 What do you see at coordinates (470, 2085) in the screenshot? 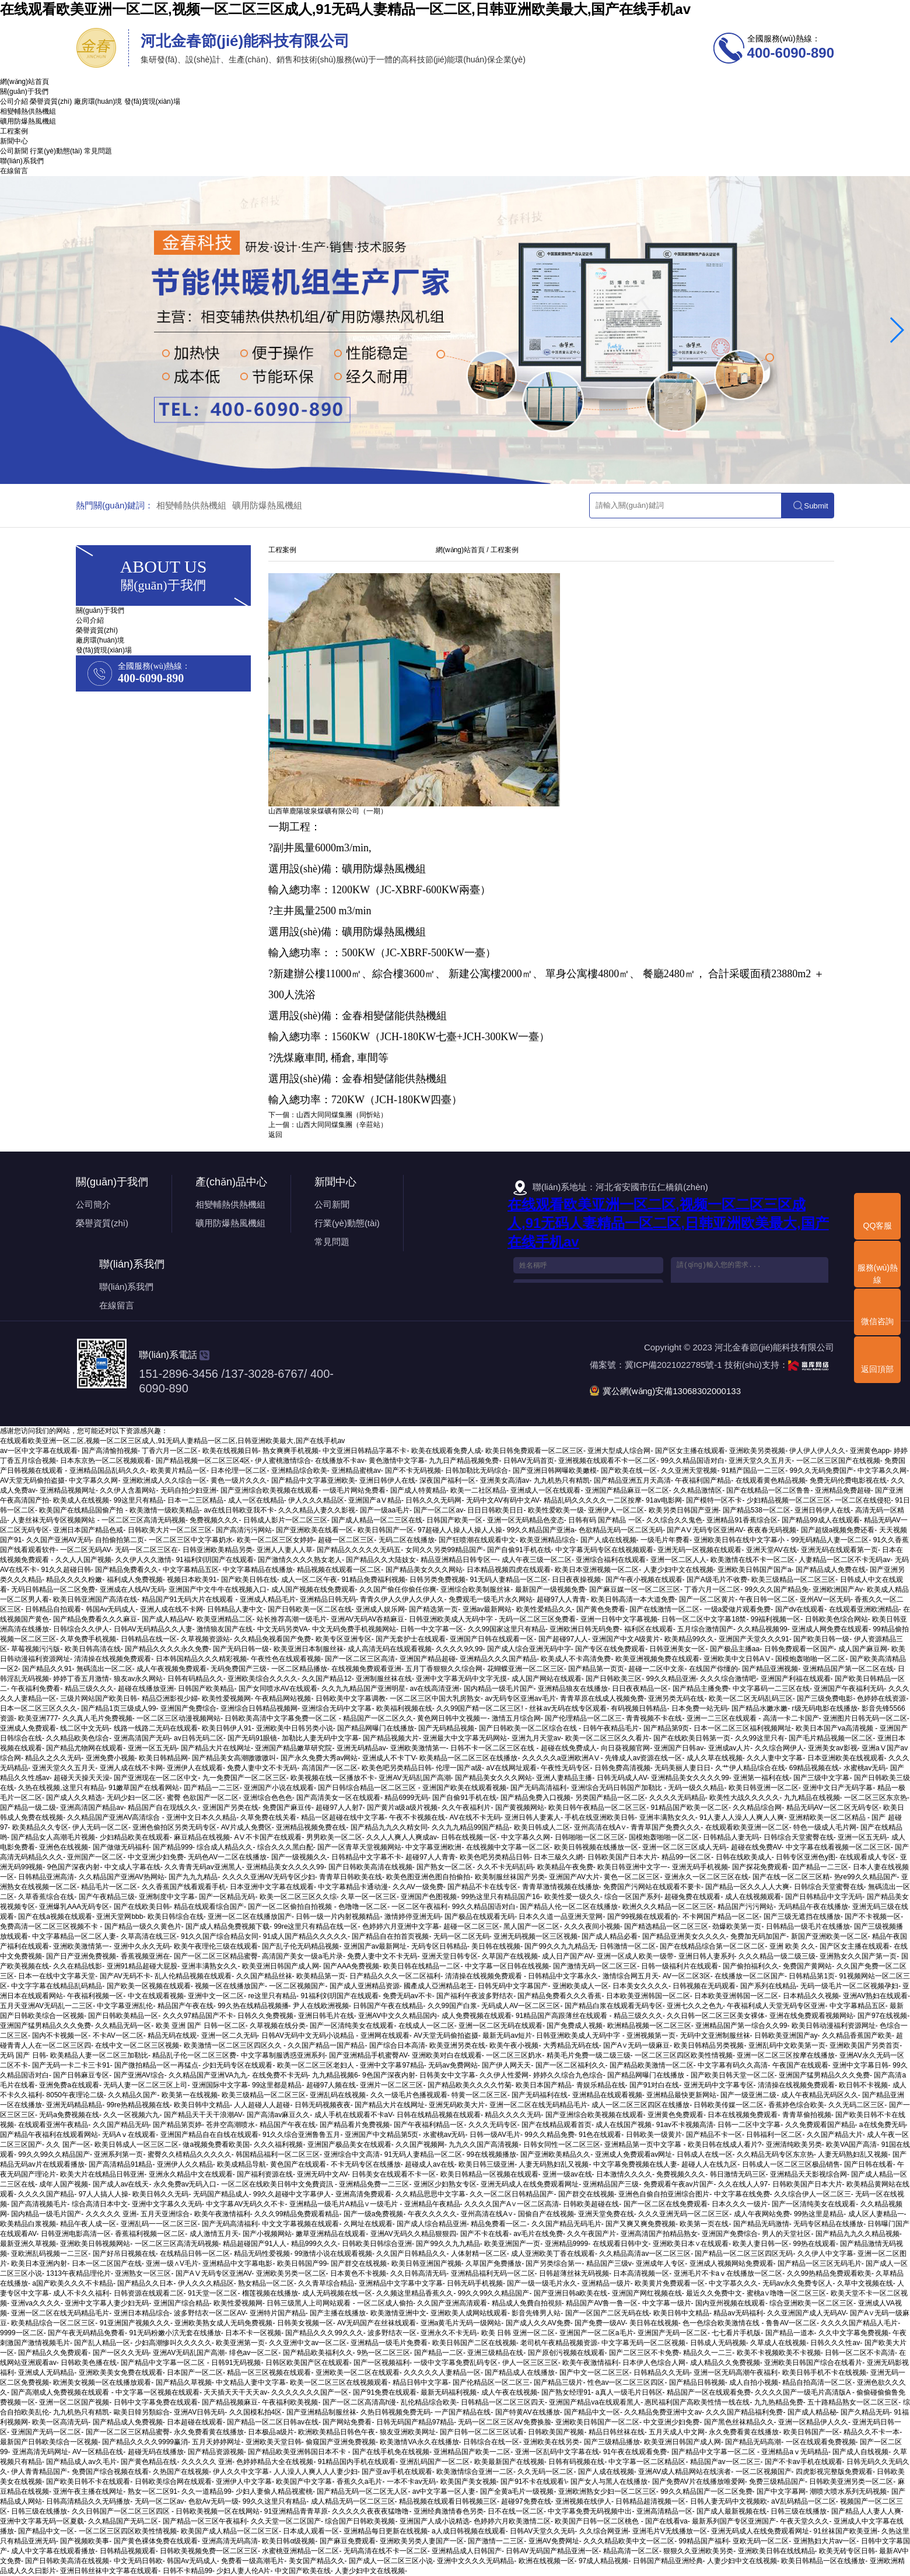
I see `国产精品欧美久久久久竹菊` at bounding box center [470, 2085].